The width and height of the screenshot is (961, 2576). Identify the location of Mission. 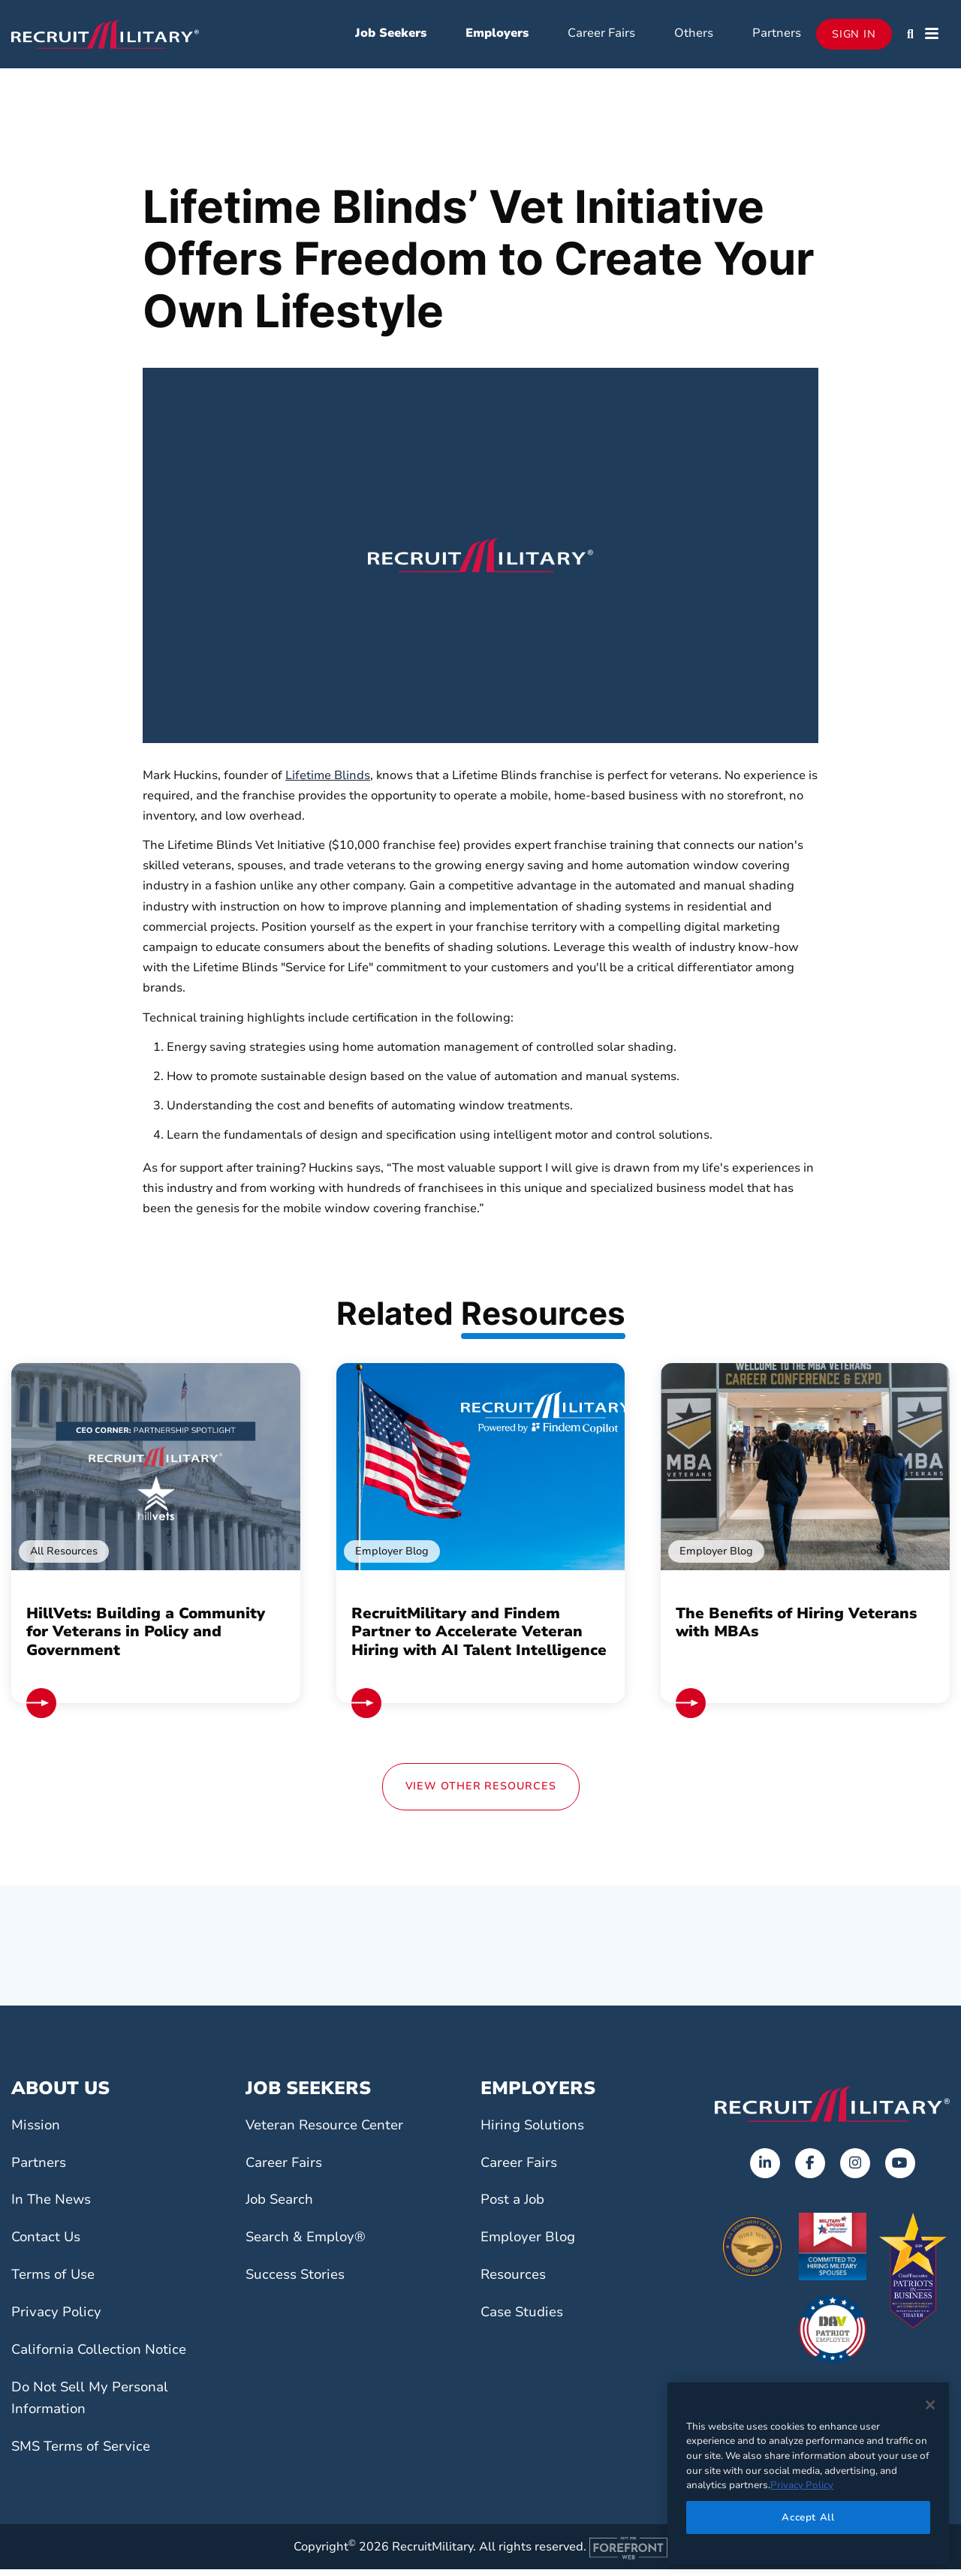
(37, 2131).